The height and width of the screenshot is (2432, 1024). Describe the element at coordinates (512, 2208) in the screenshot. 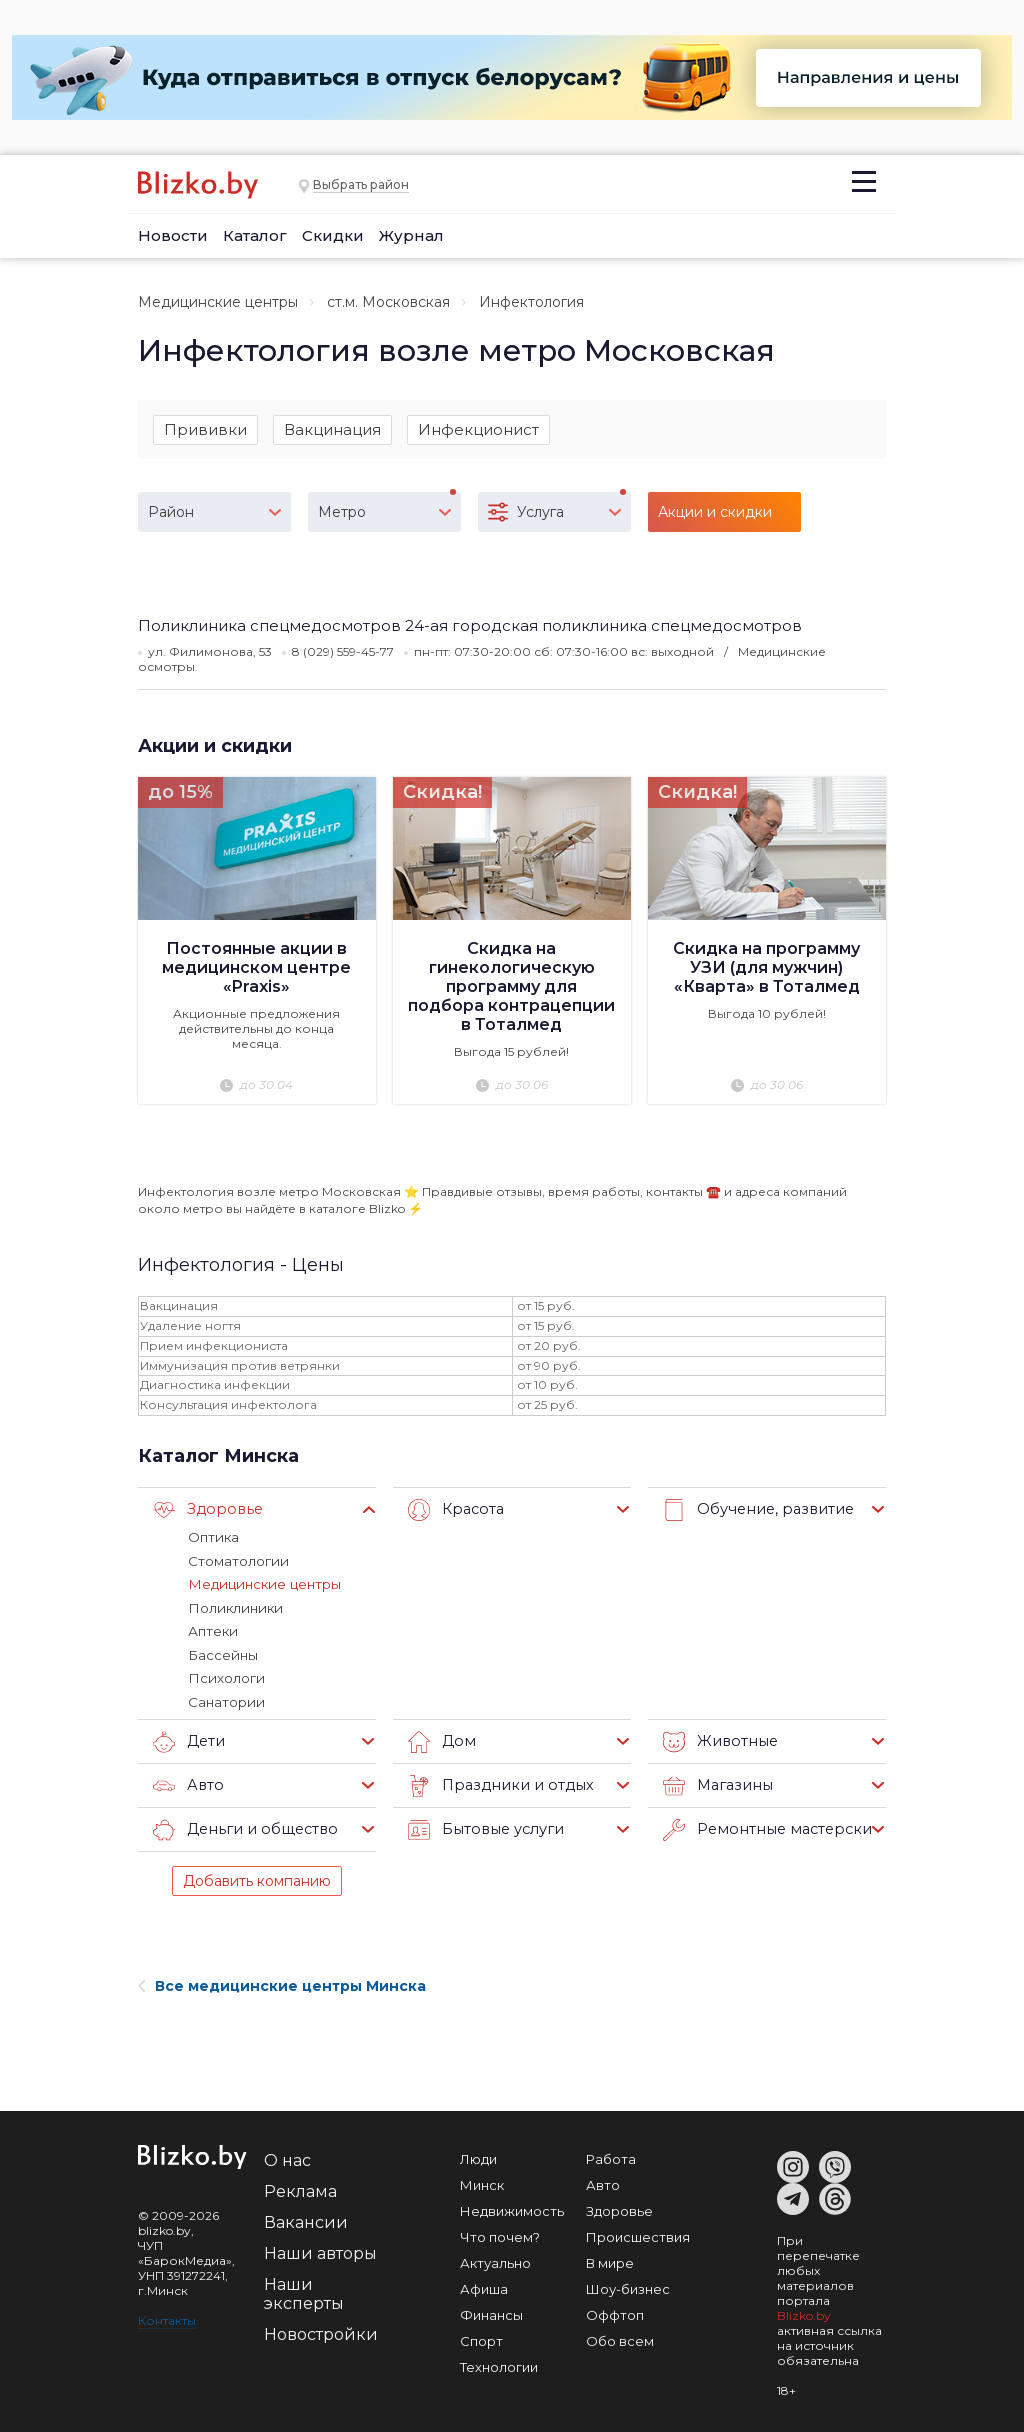

I see `Недвижимость` at that location.